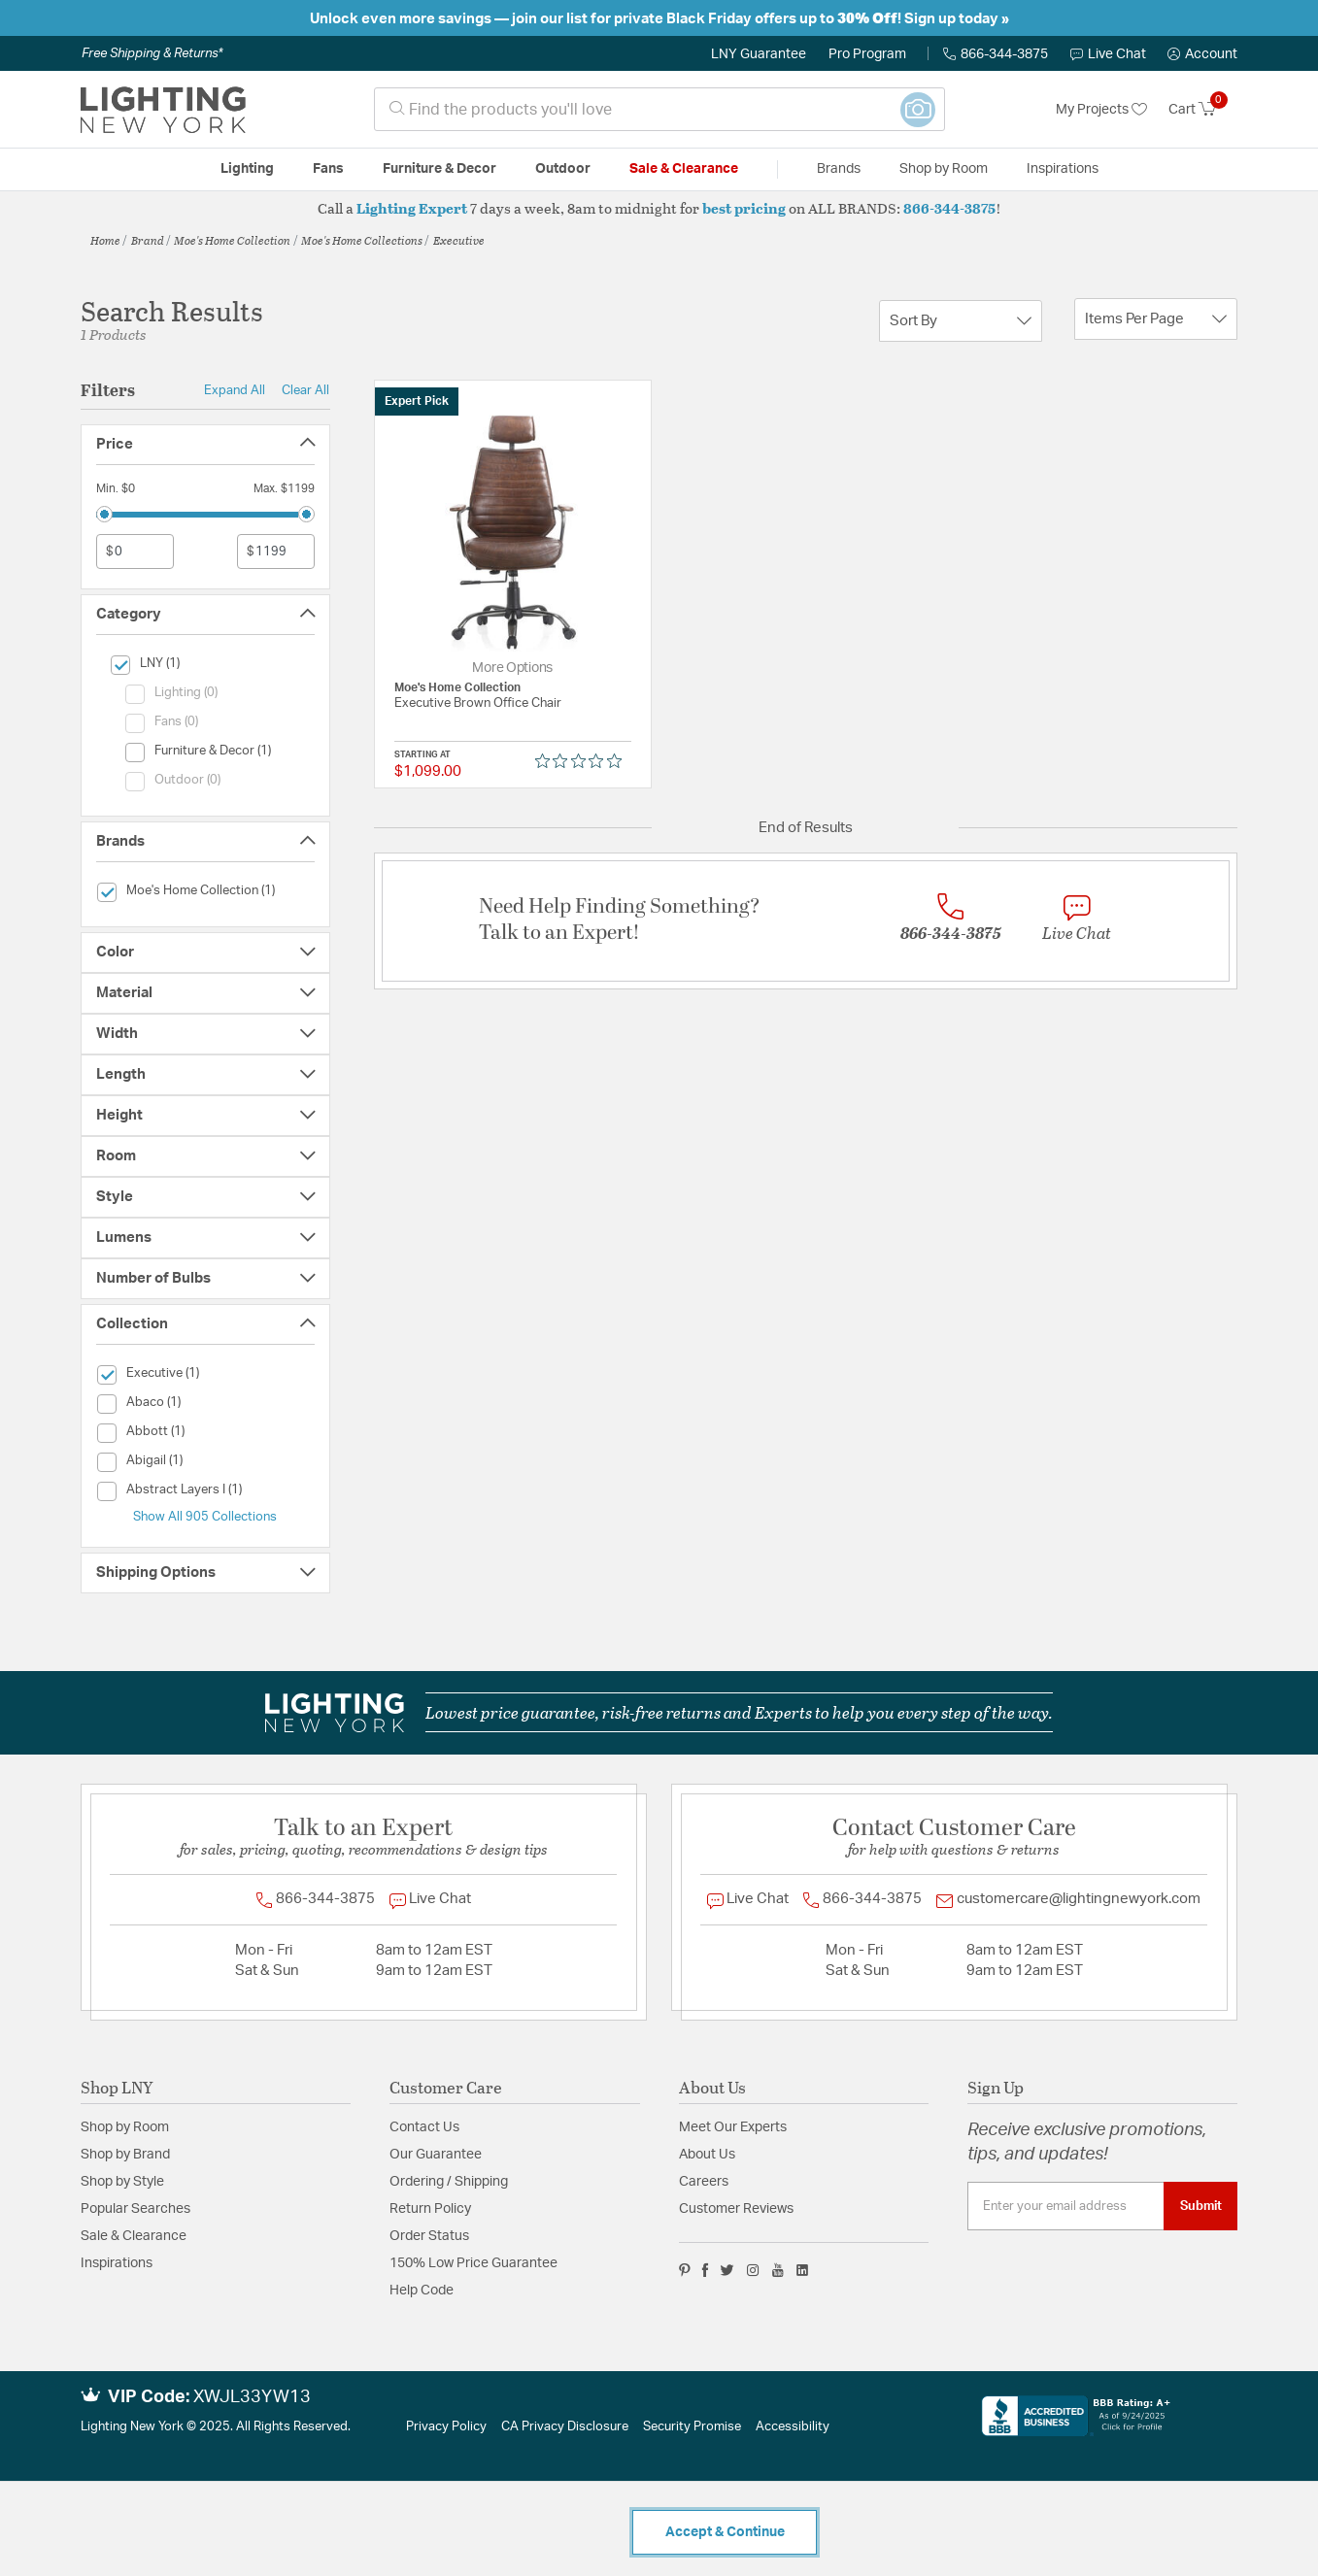  Describe the element at coordinates (116, 2263) in the screenshot. I see `Inspirations` at that location.